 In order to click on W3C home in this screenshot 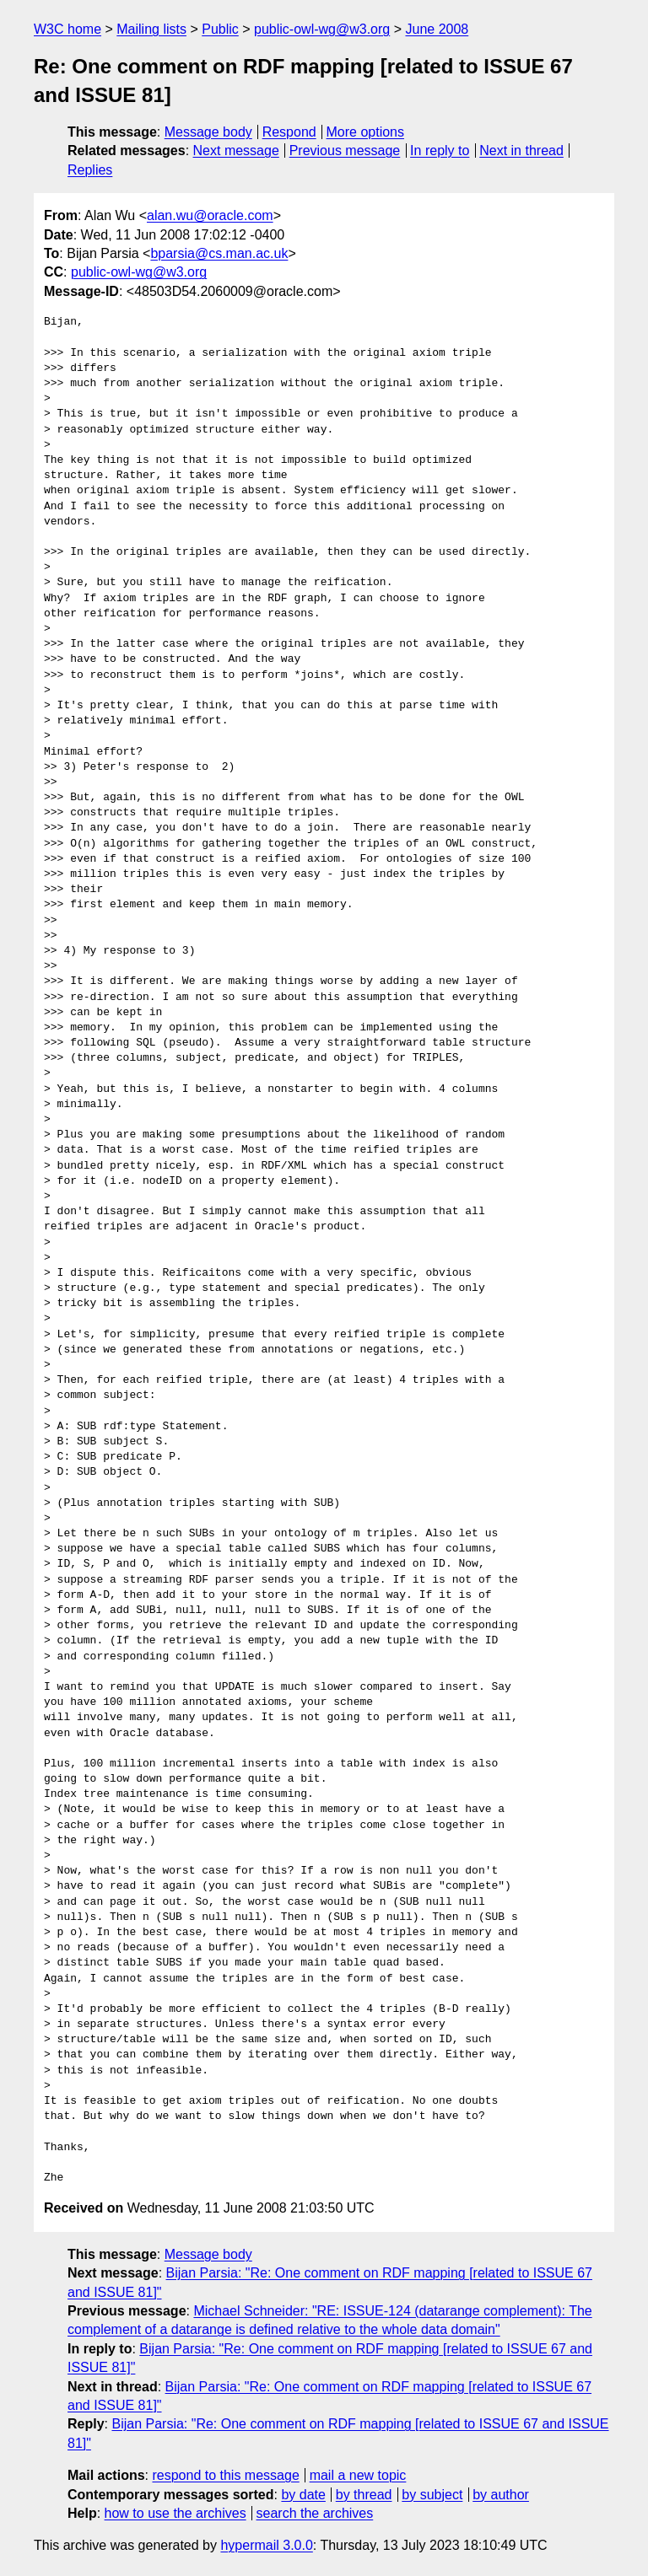, I will do `click(67, 29)`.